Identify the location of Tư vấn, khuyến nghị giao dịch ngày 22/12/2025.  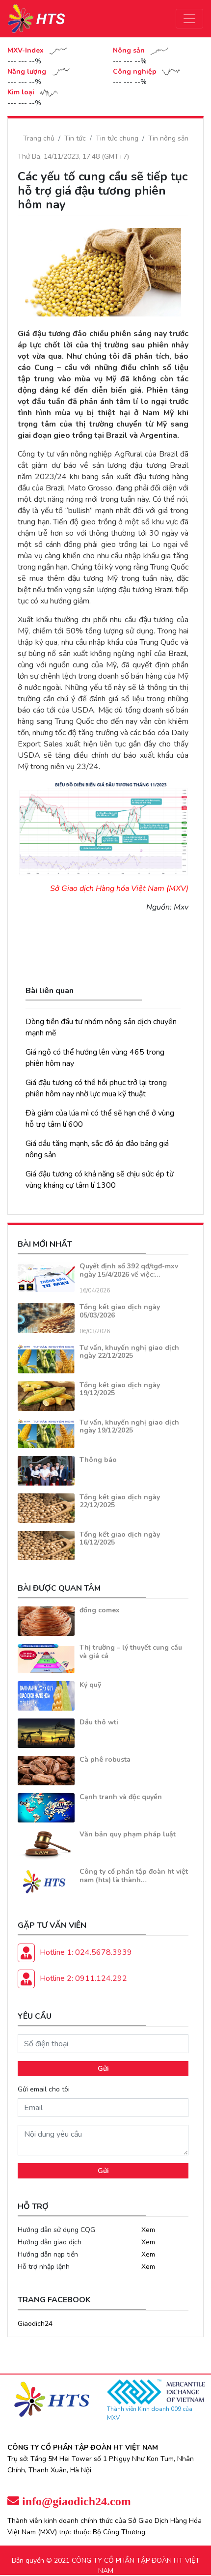
(129, 1352).